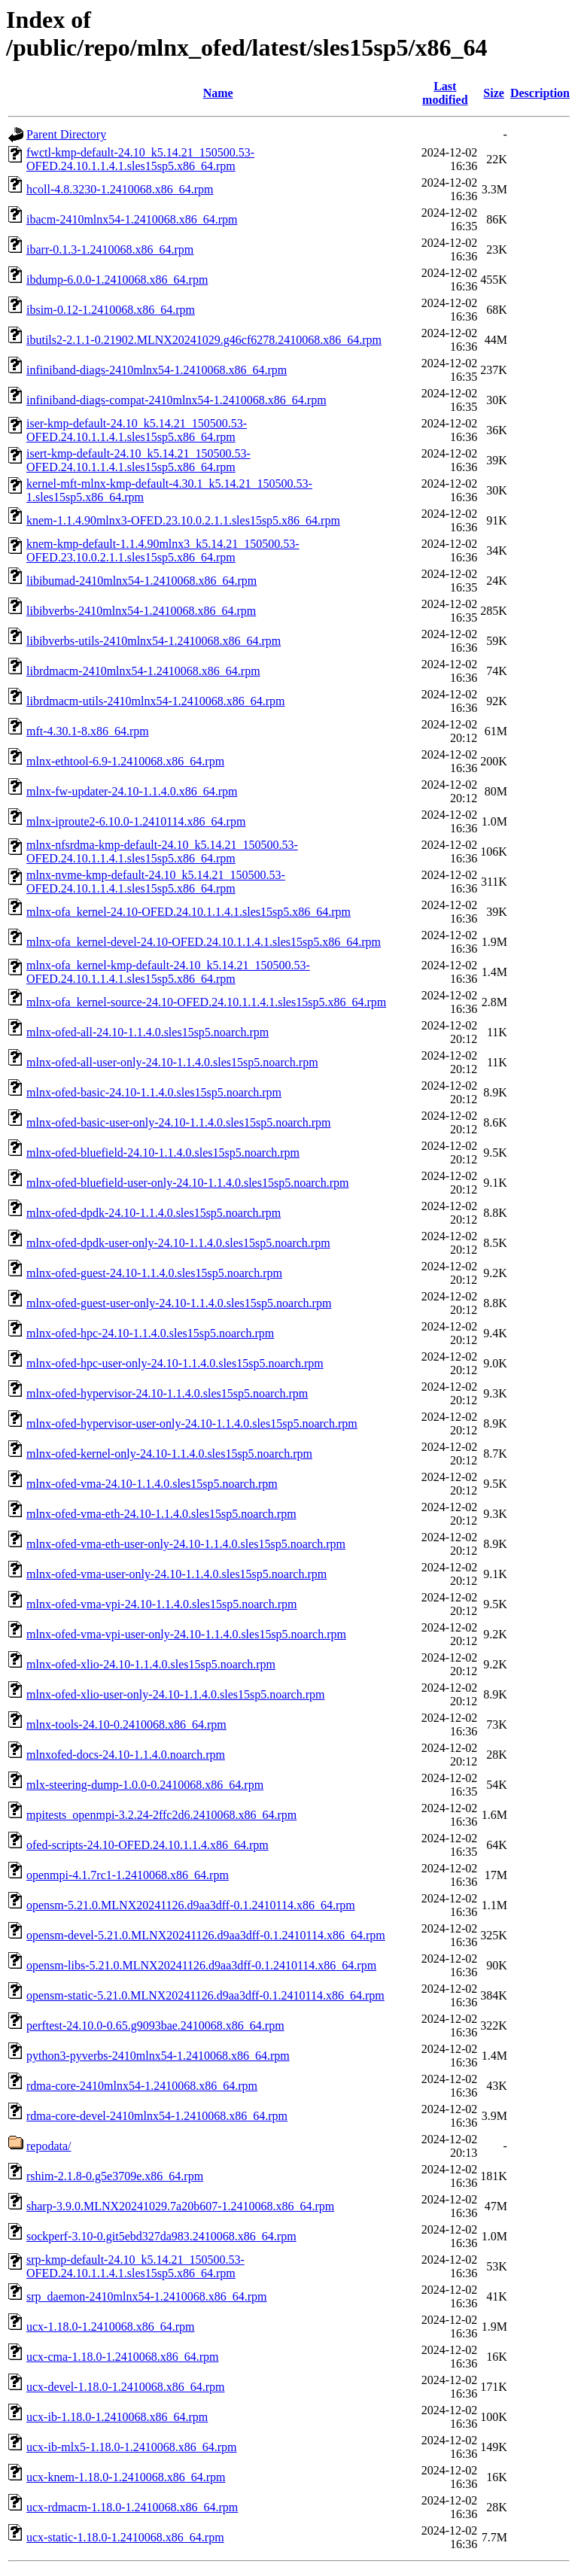 The image size is (578, 2576). Describe the element at coordinates (201, 1965) in the screenshot. I see `opensm-libs-5.21.0.MLNX20241126.d9aa3dff-0.1.2410114.x86_64.rpm` at that location.